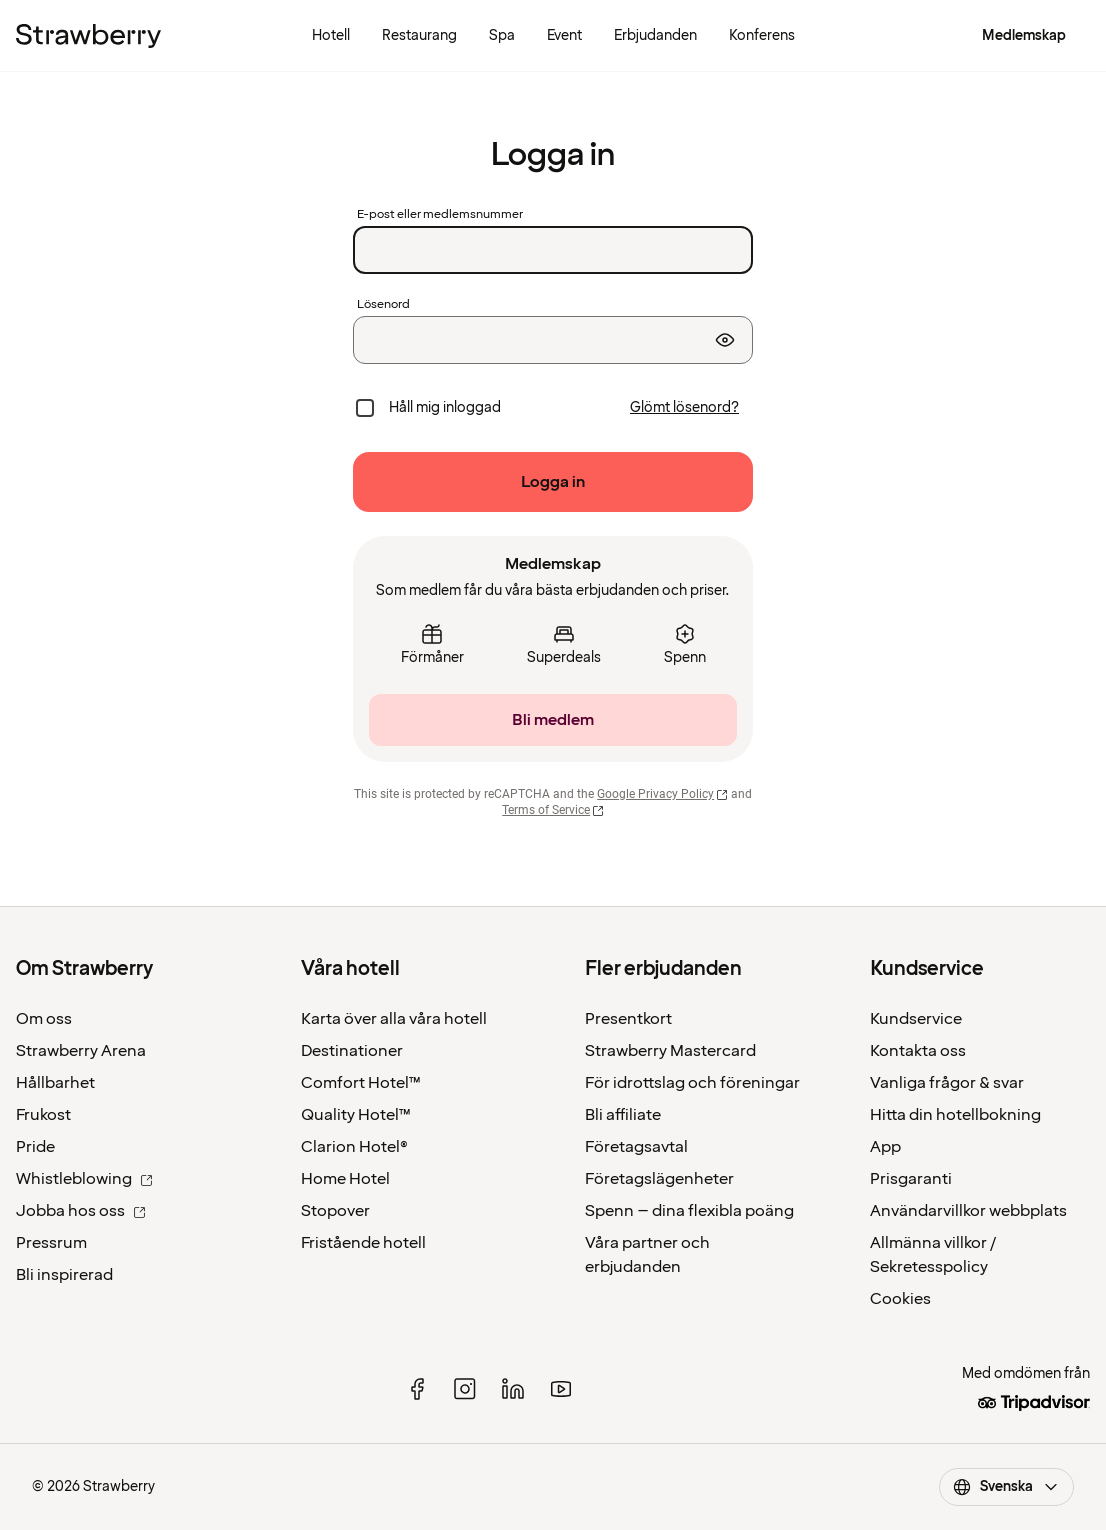 The height and width of the screenshot is (1530, 1106). Describe the element at coordinates (670, 1051) in the screenshot. I see `Strawberry Mastercard` at that location.